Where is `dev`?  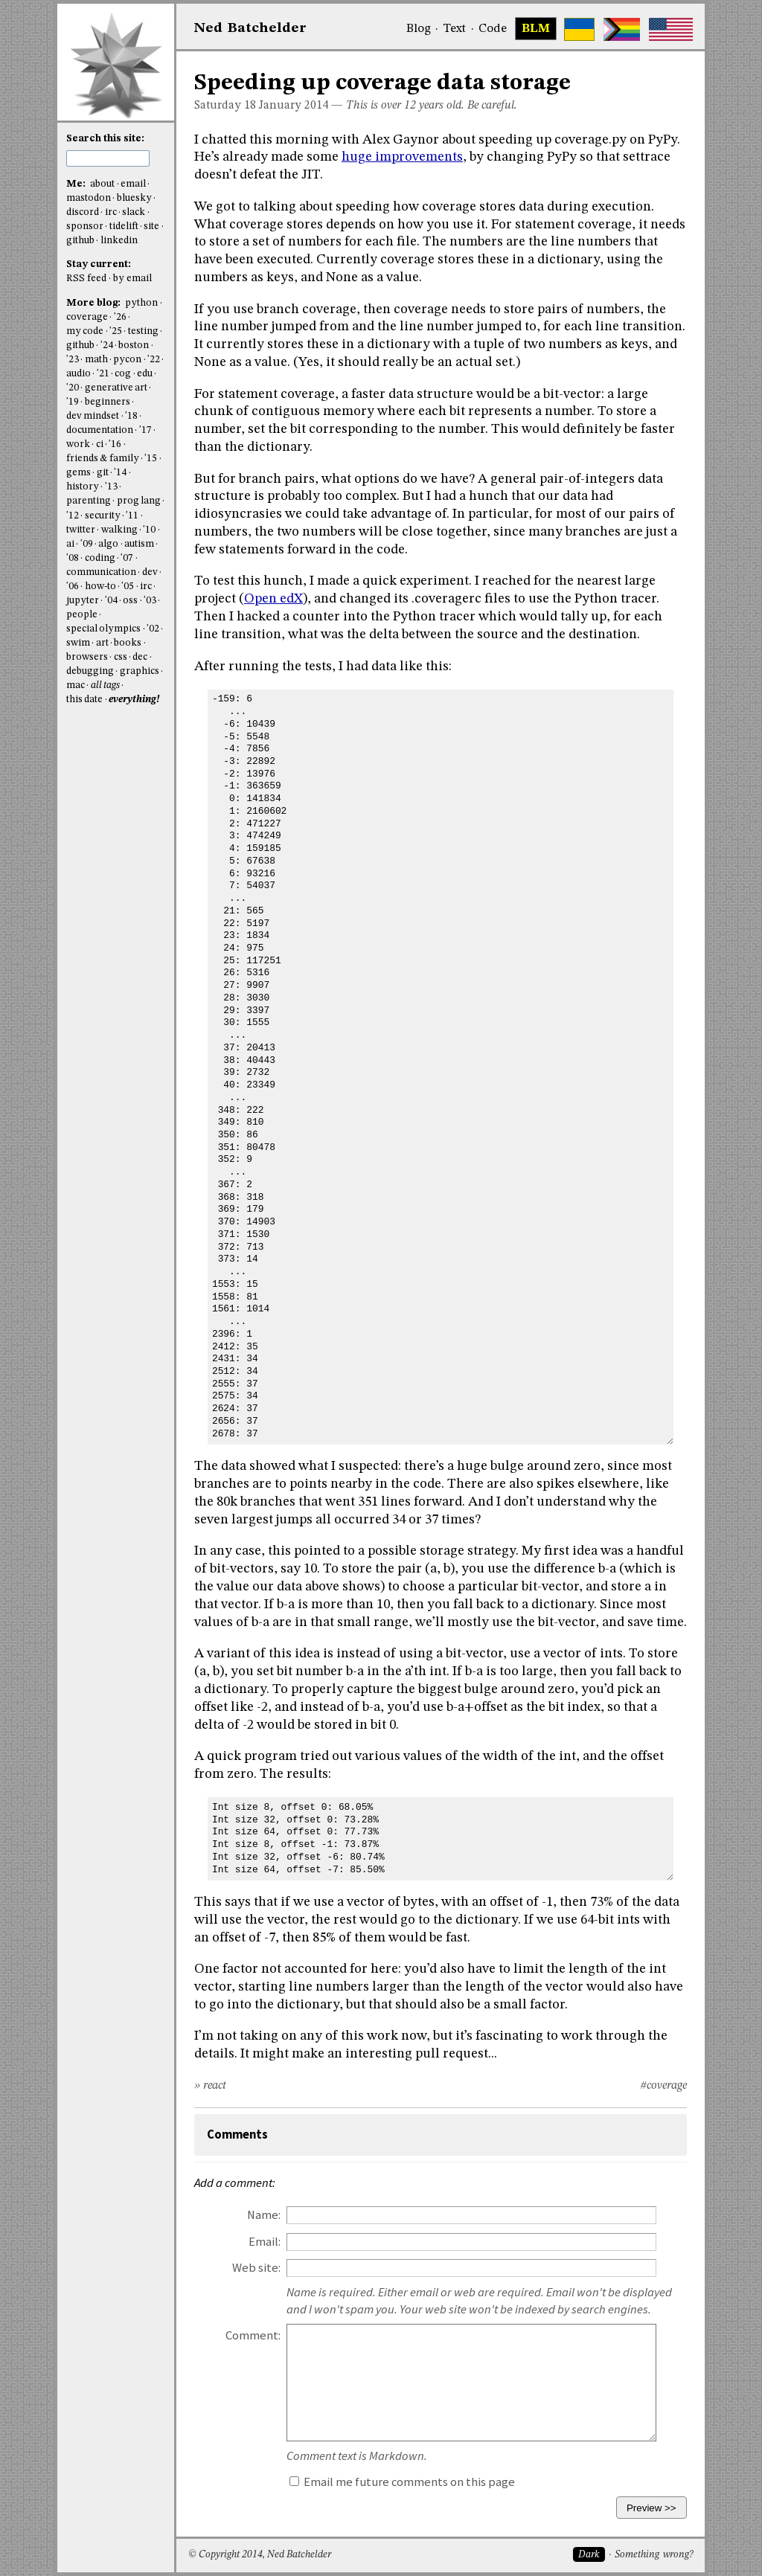
dev is located at coordinates (150, 572).